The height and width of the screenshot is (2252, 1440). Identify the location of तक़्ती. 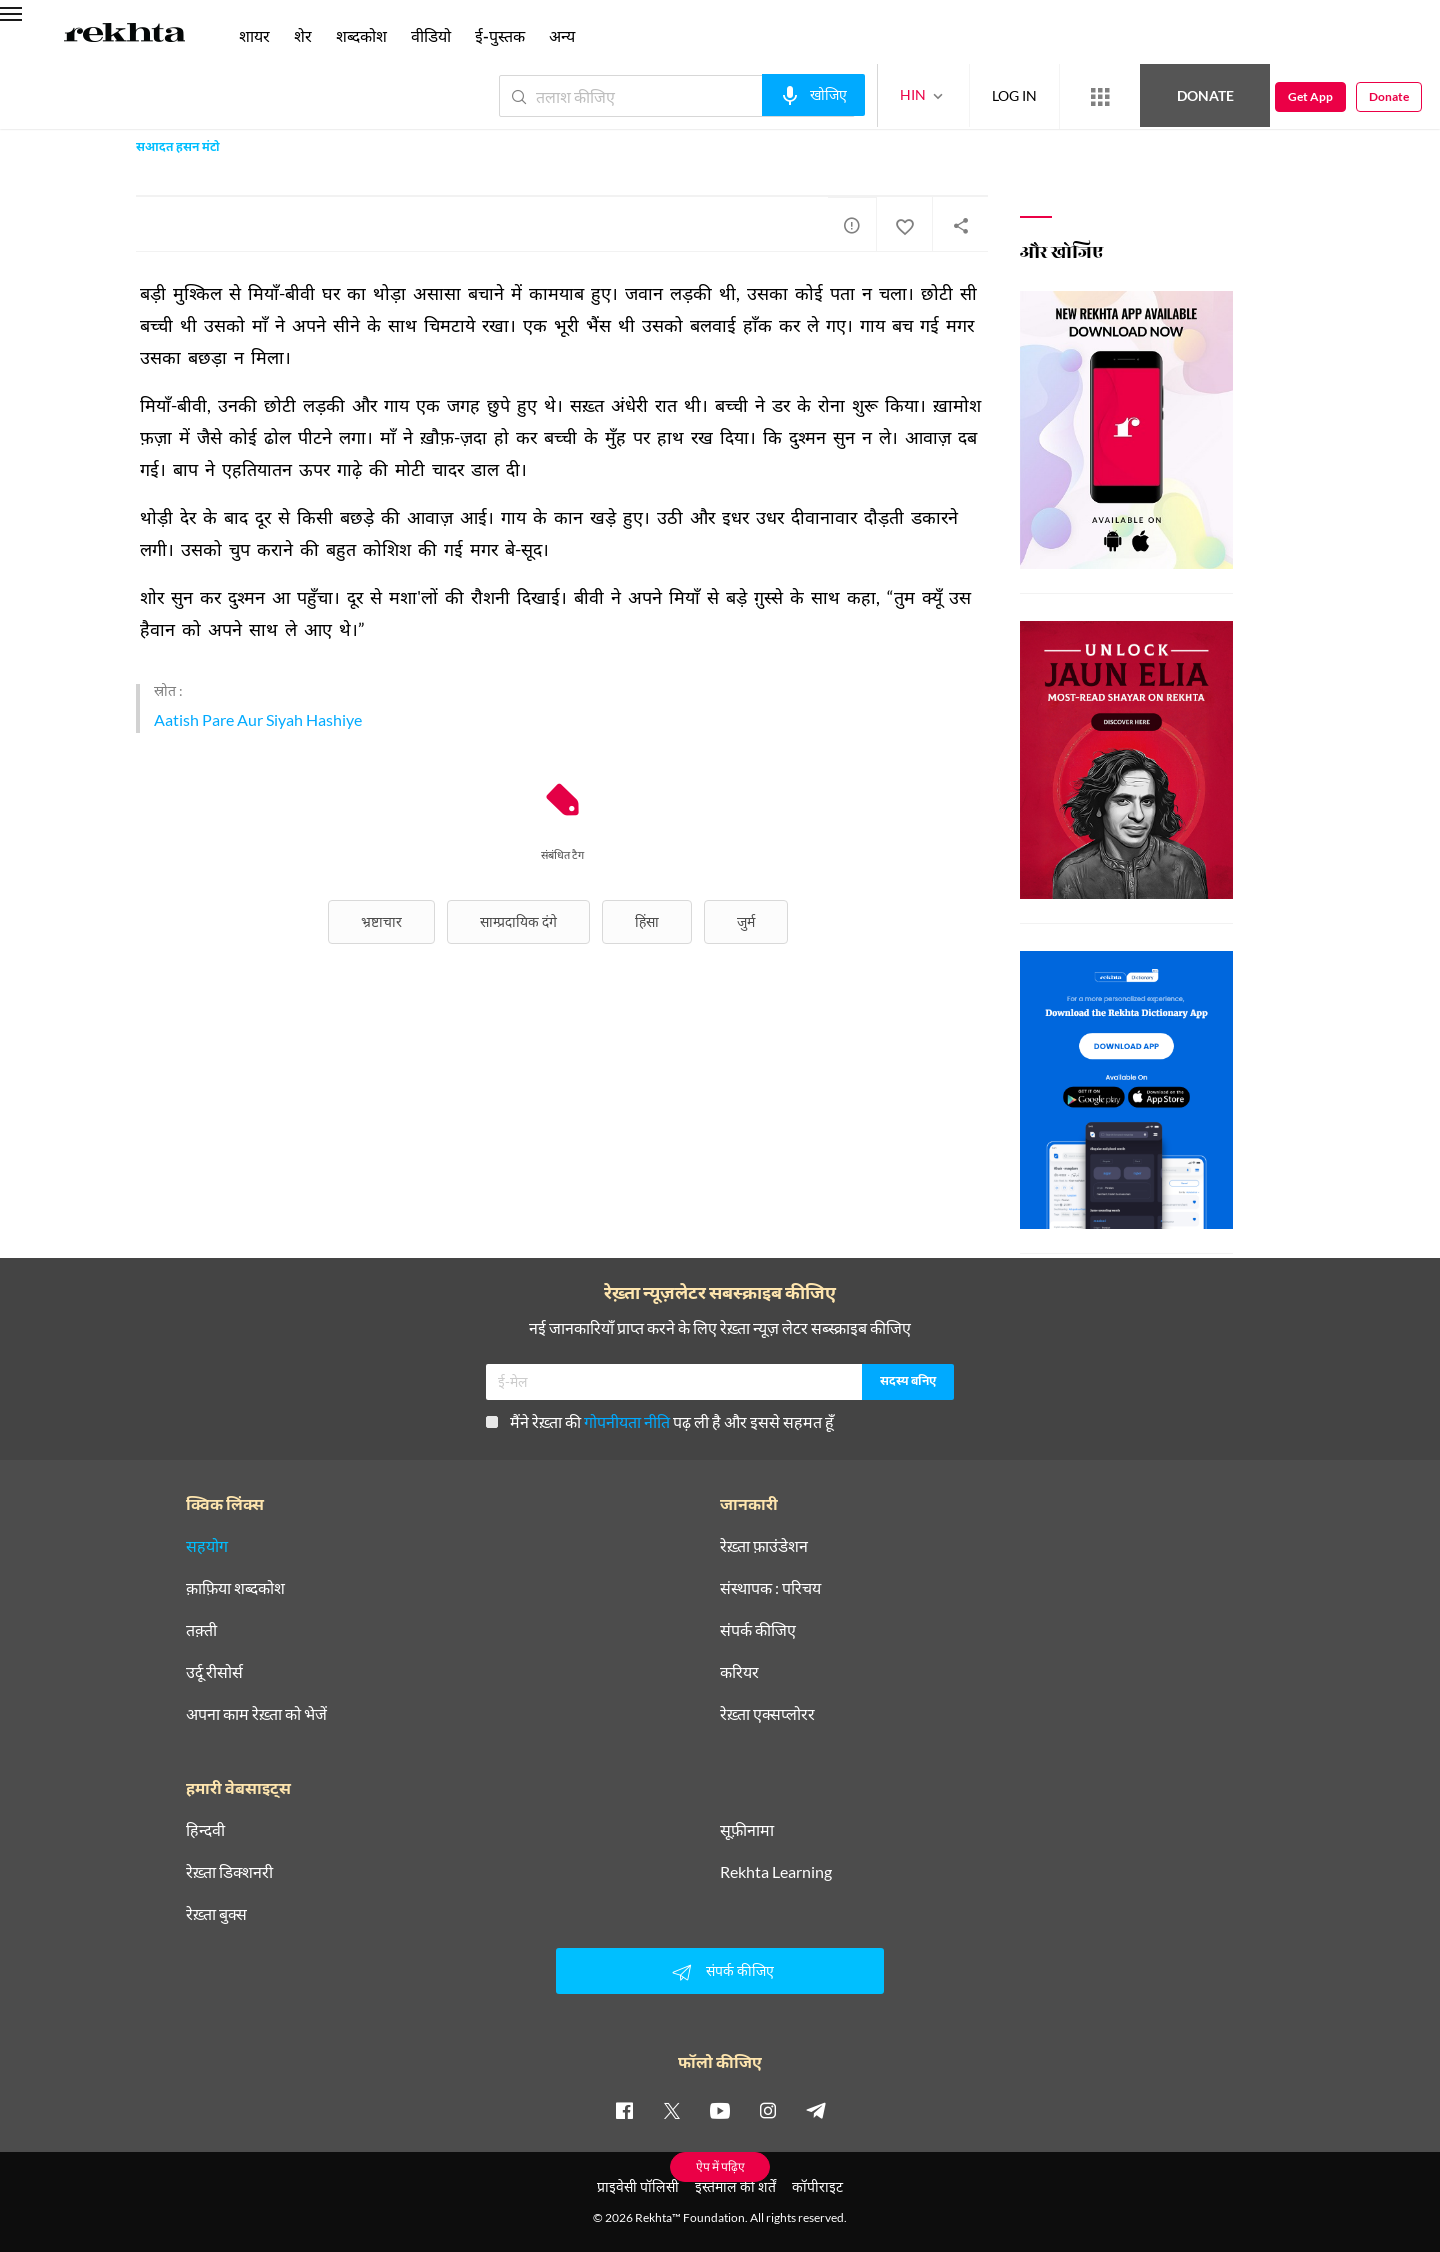
(201, 1630).